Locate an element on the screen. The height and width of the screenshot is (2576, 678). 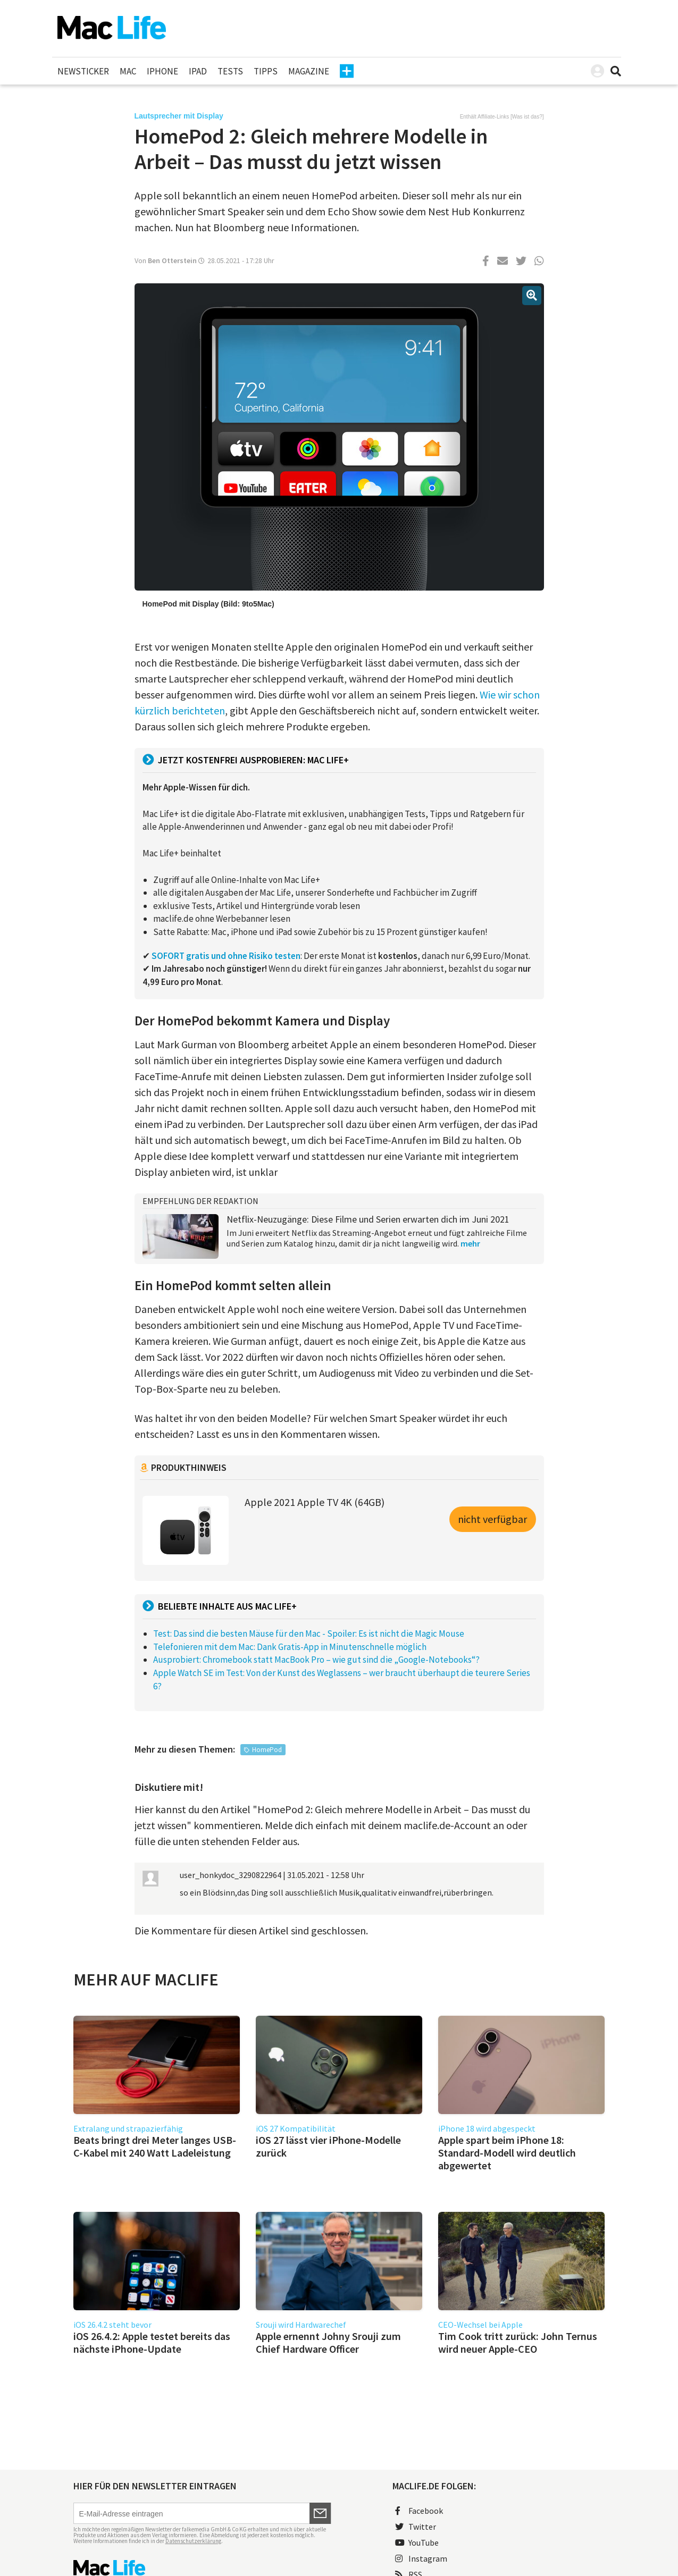
iPhone is located at coordinates (162, 71).